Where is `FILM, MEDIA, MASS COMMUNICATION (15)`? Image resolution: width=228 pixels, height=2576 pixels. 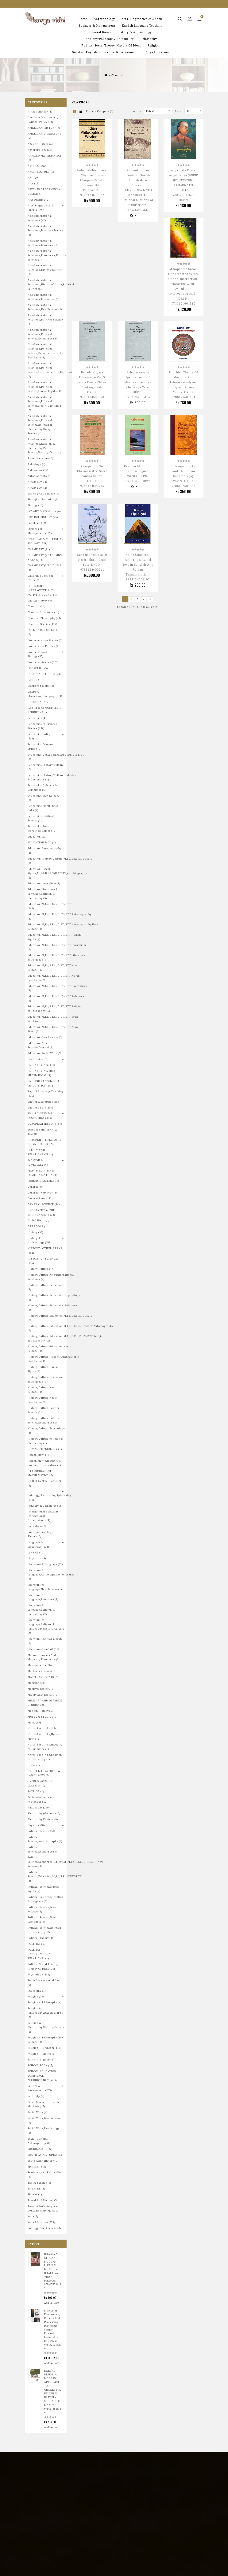 FILM, MEDIA, MASS COMMUNICATION (15) is located at coordinates (43, 1173).